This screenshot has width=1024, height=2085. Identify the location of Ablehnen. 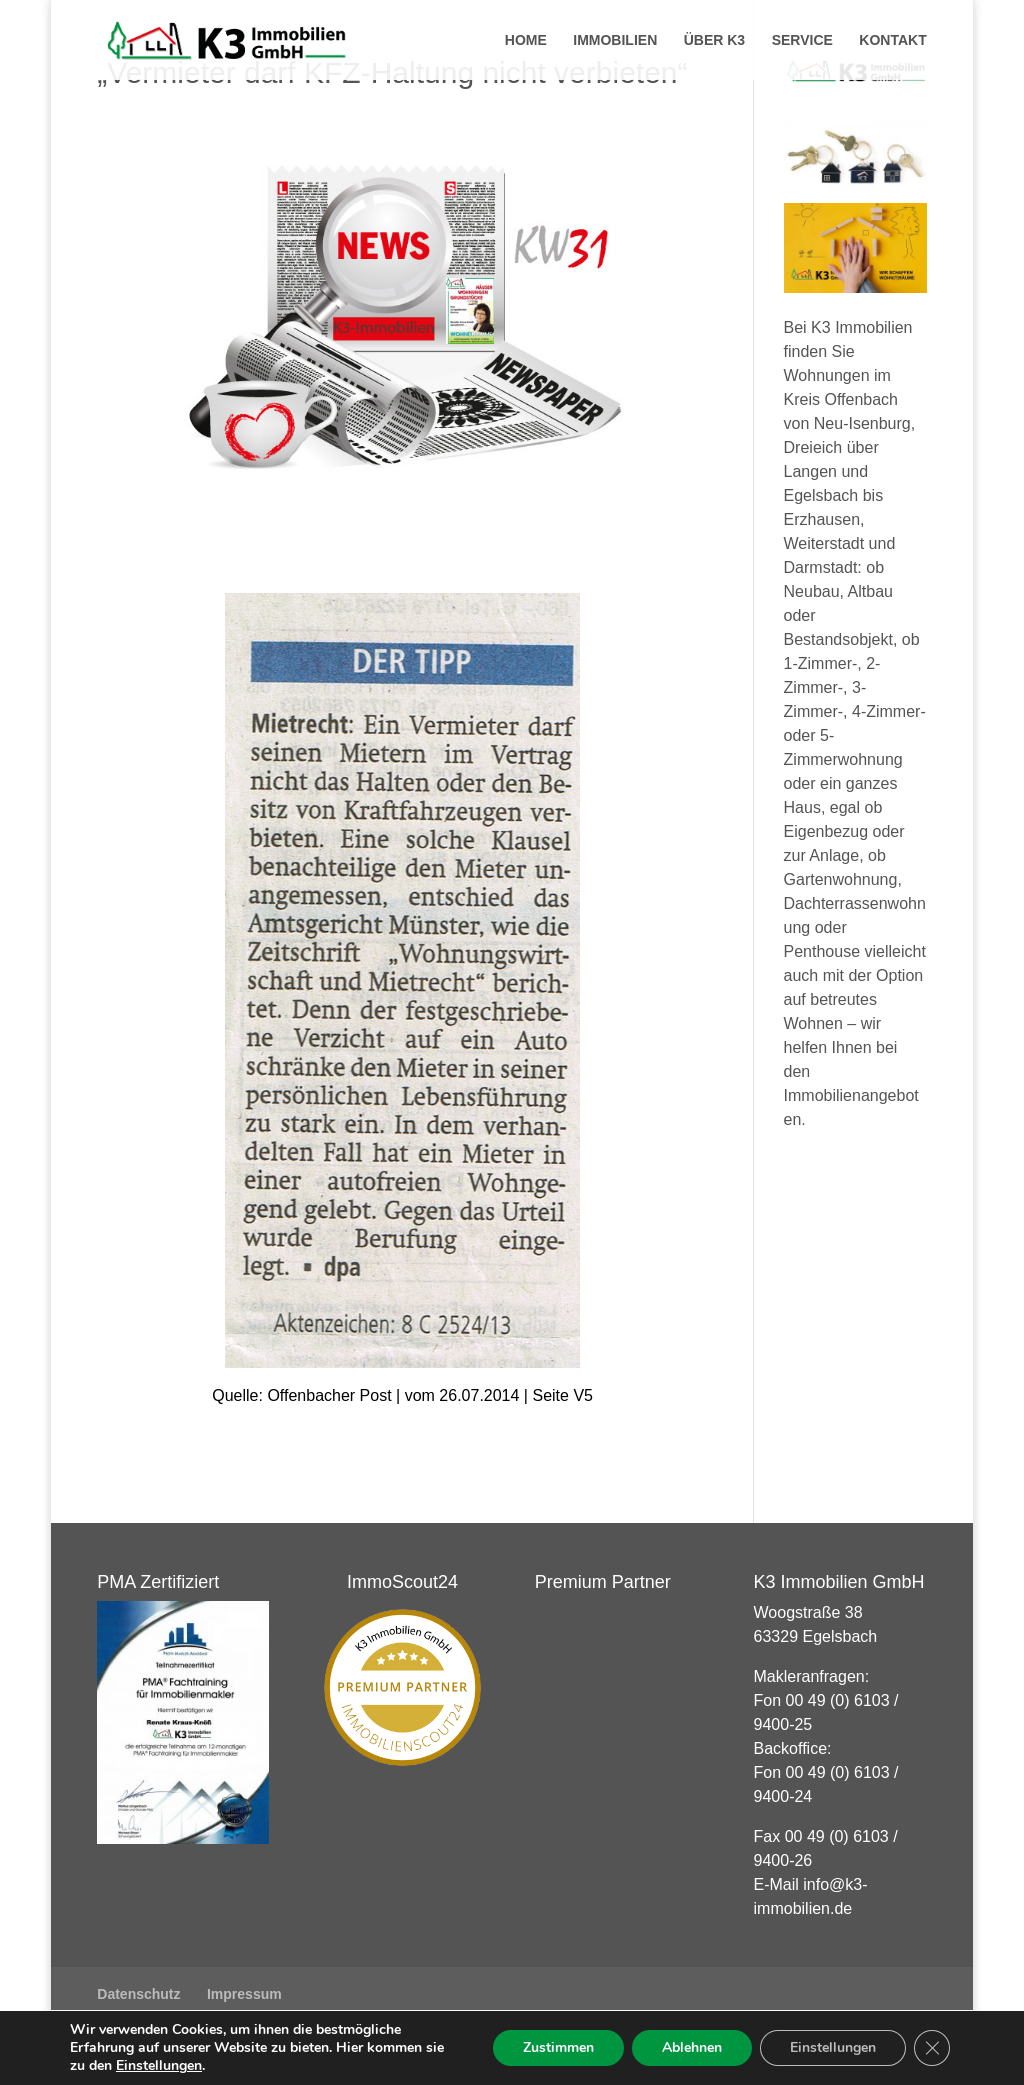
(692, 2047).